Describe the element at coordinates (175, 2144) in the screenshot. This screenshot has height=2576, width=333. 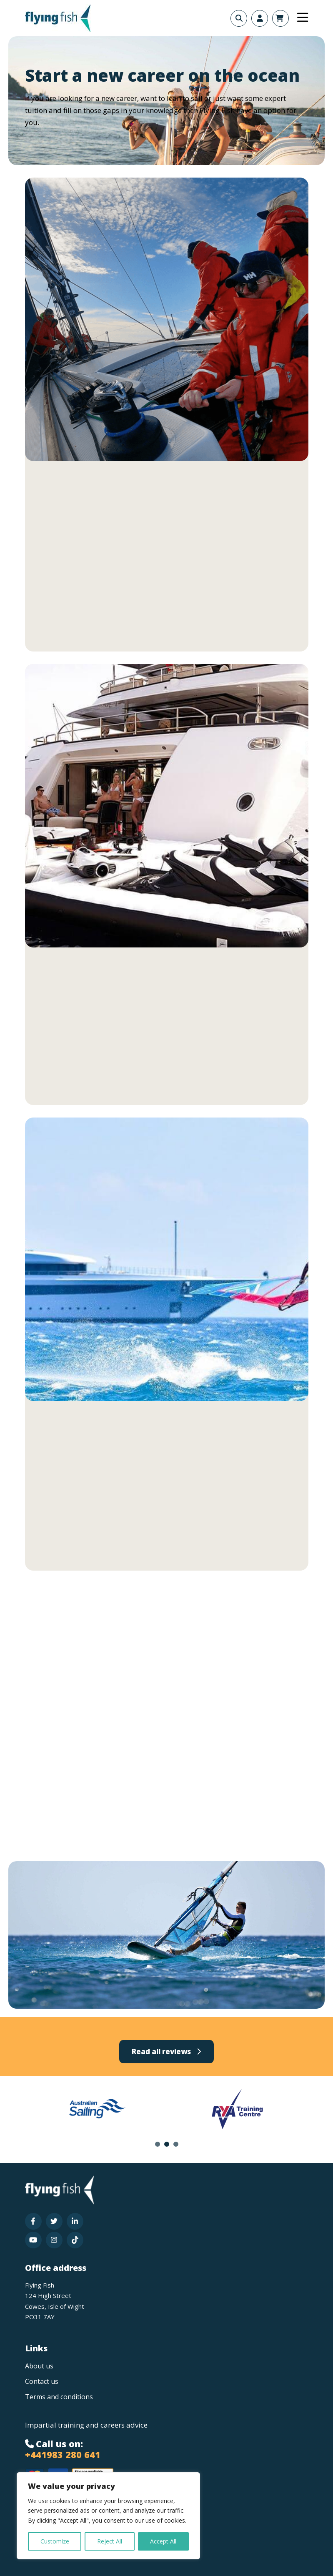
I see `3 [tab]` at that location.